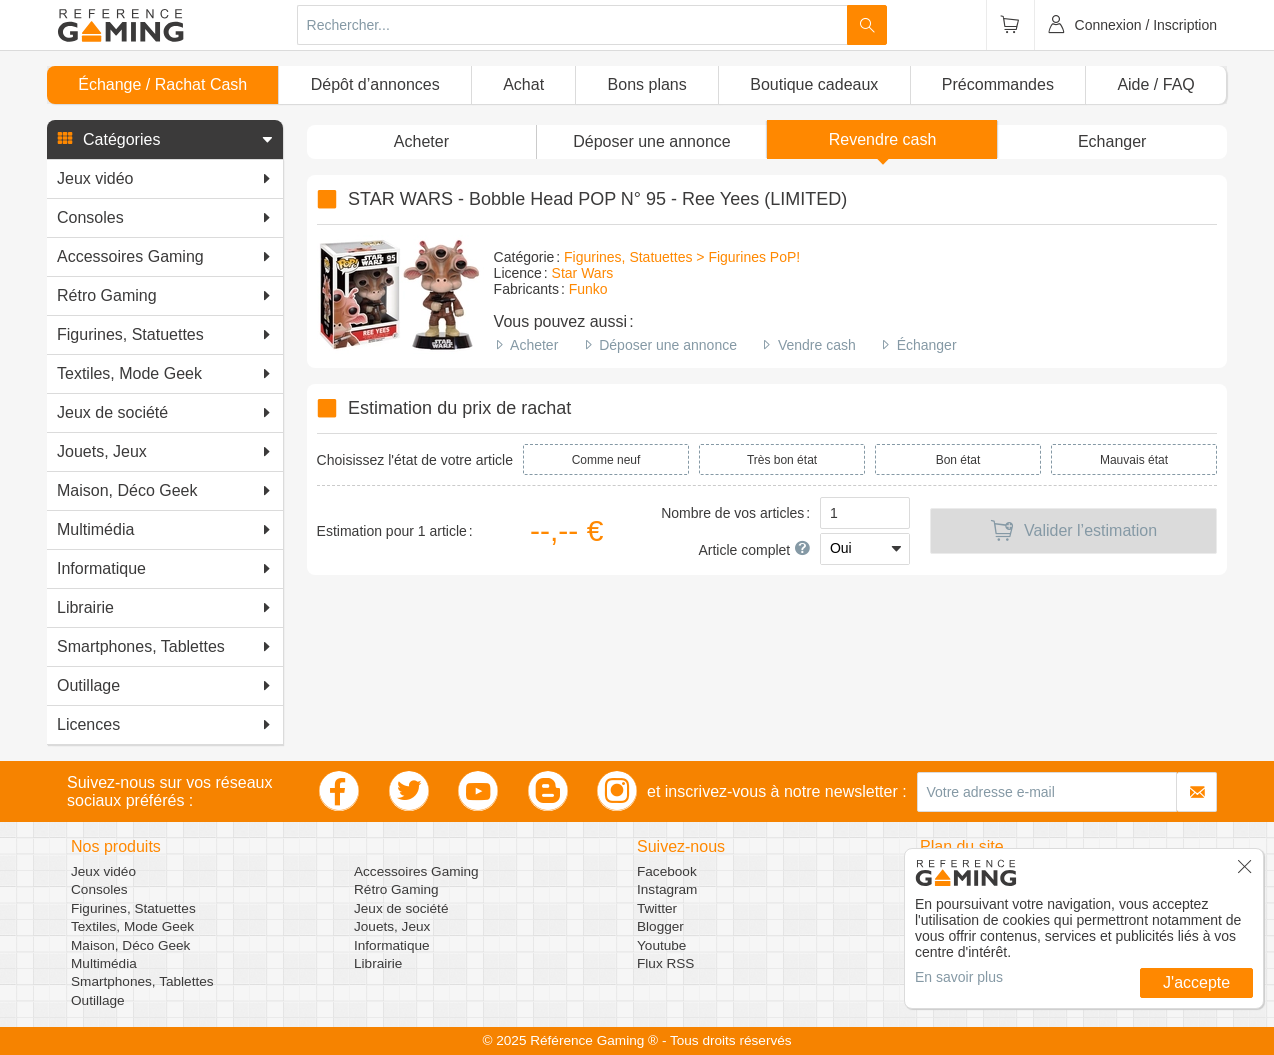  Describe the element at coordinates (959, 977) in the screenshot. I see `En savoir plus` at that location.